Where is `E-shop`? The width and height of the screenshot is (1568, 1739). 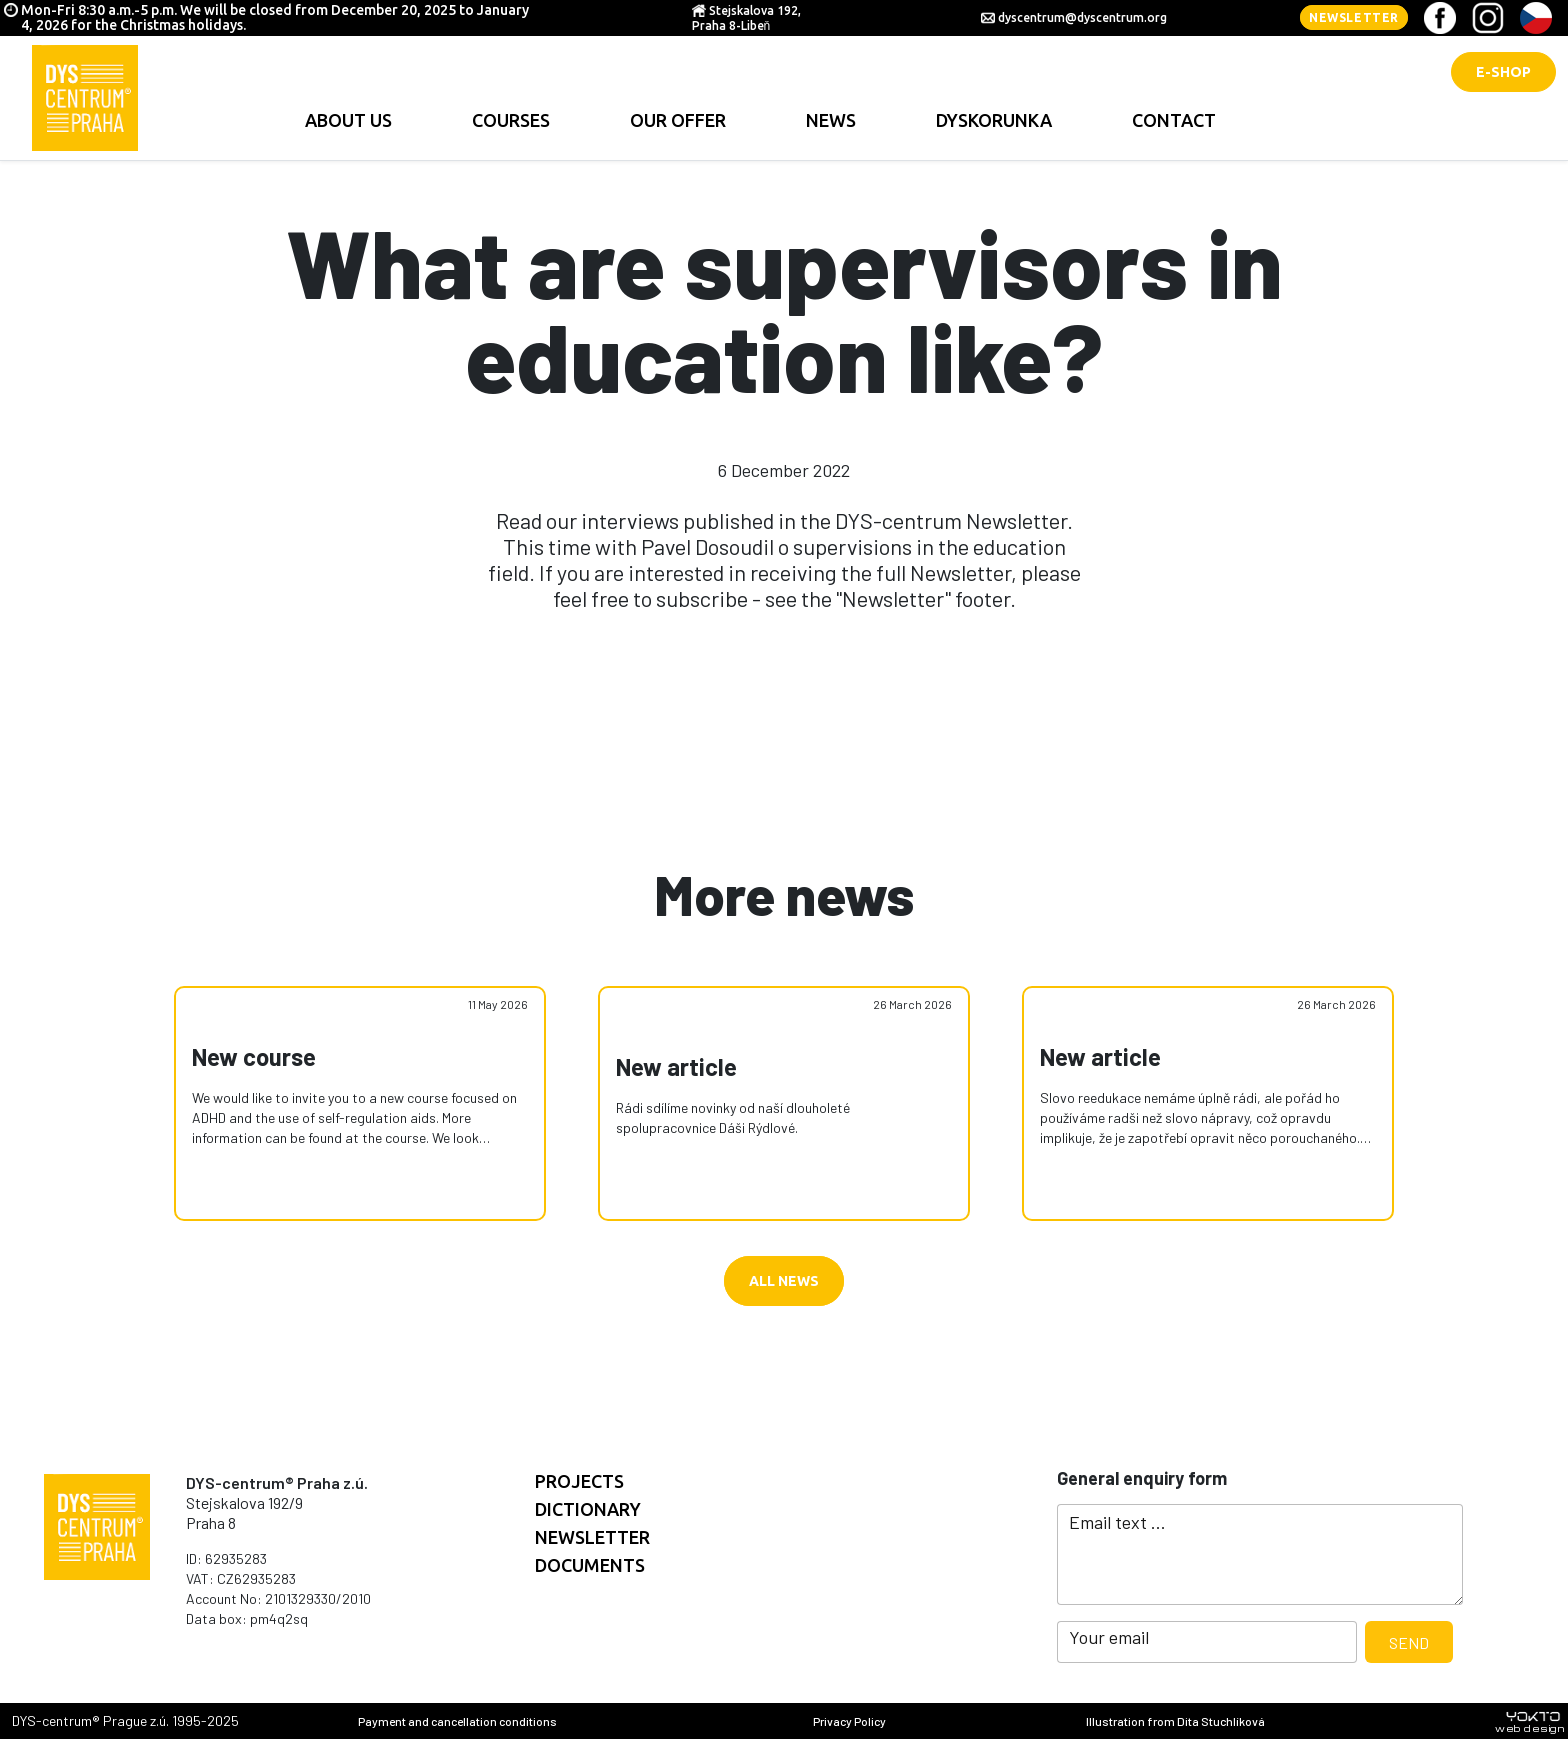 E-shop is located at coordinates (1503, 72).